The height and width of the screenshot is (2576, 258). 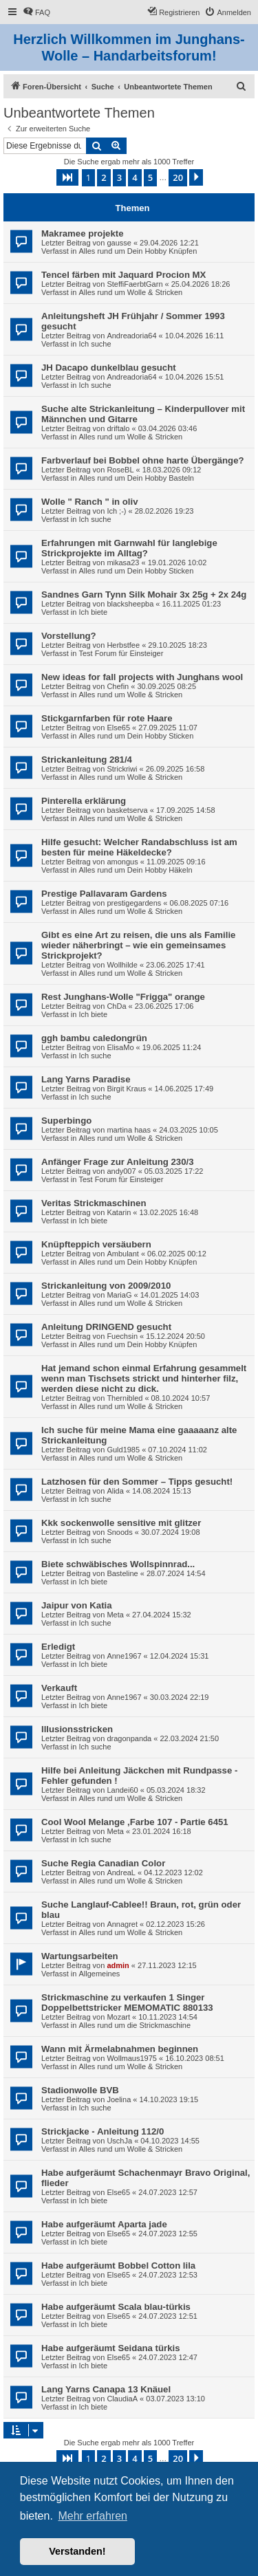 I want to click on Allgemeines, so click(x=99, y=1973).